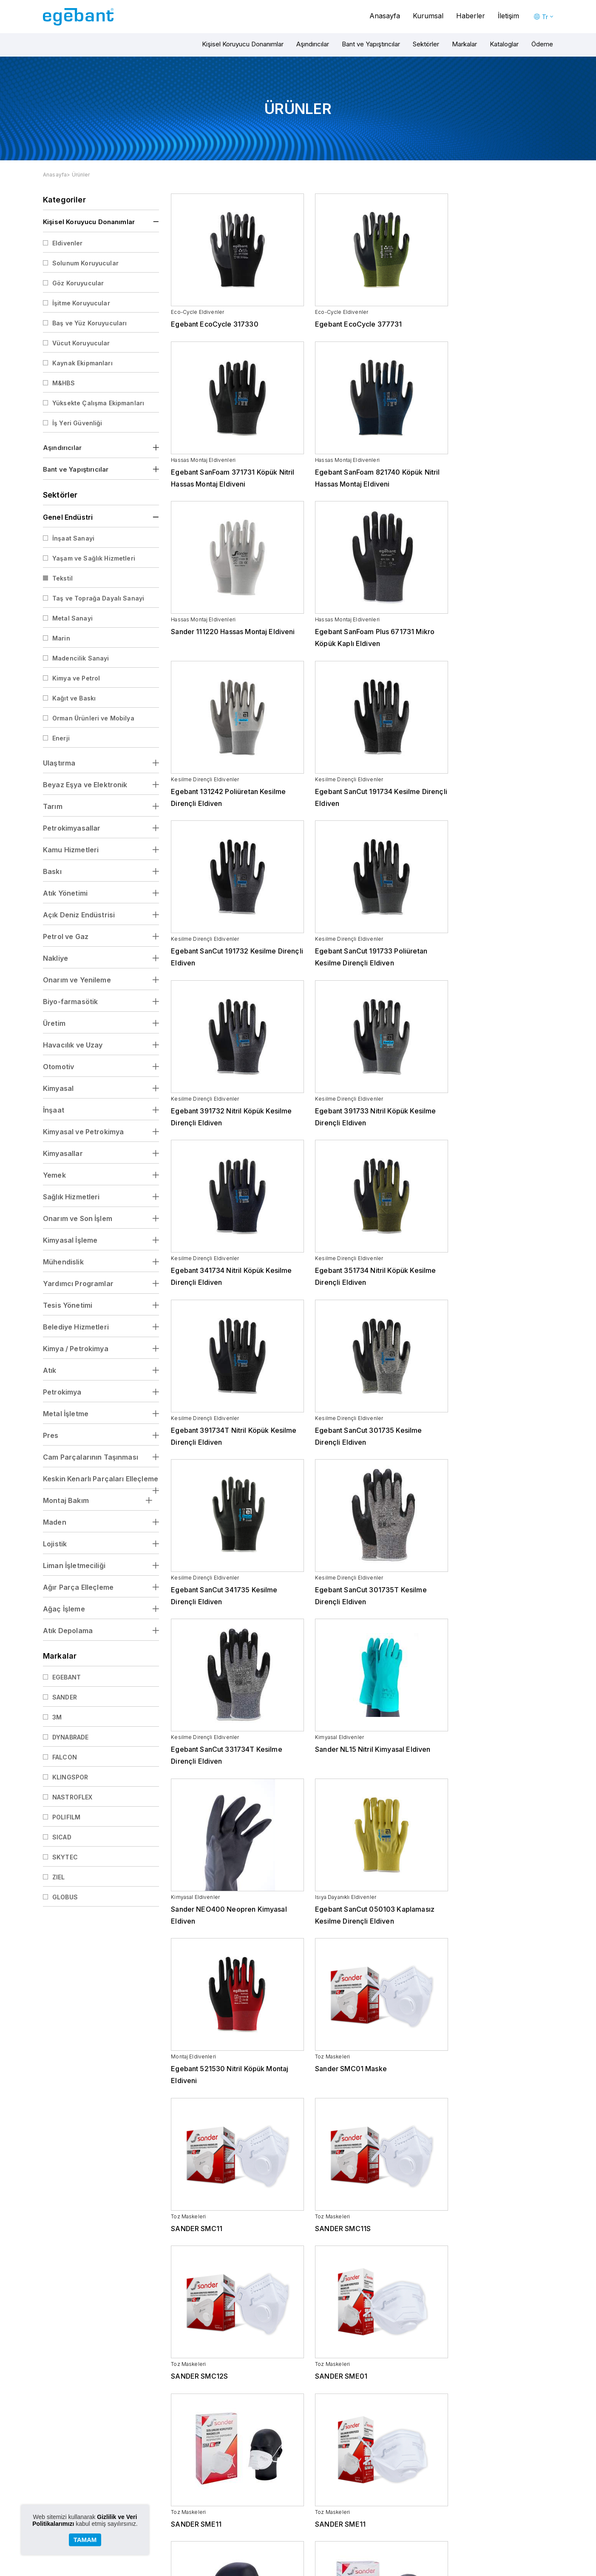  I want to click on Bantlar ve Yapıştırıcılar, so click(281, 2499).